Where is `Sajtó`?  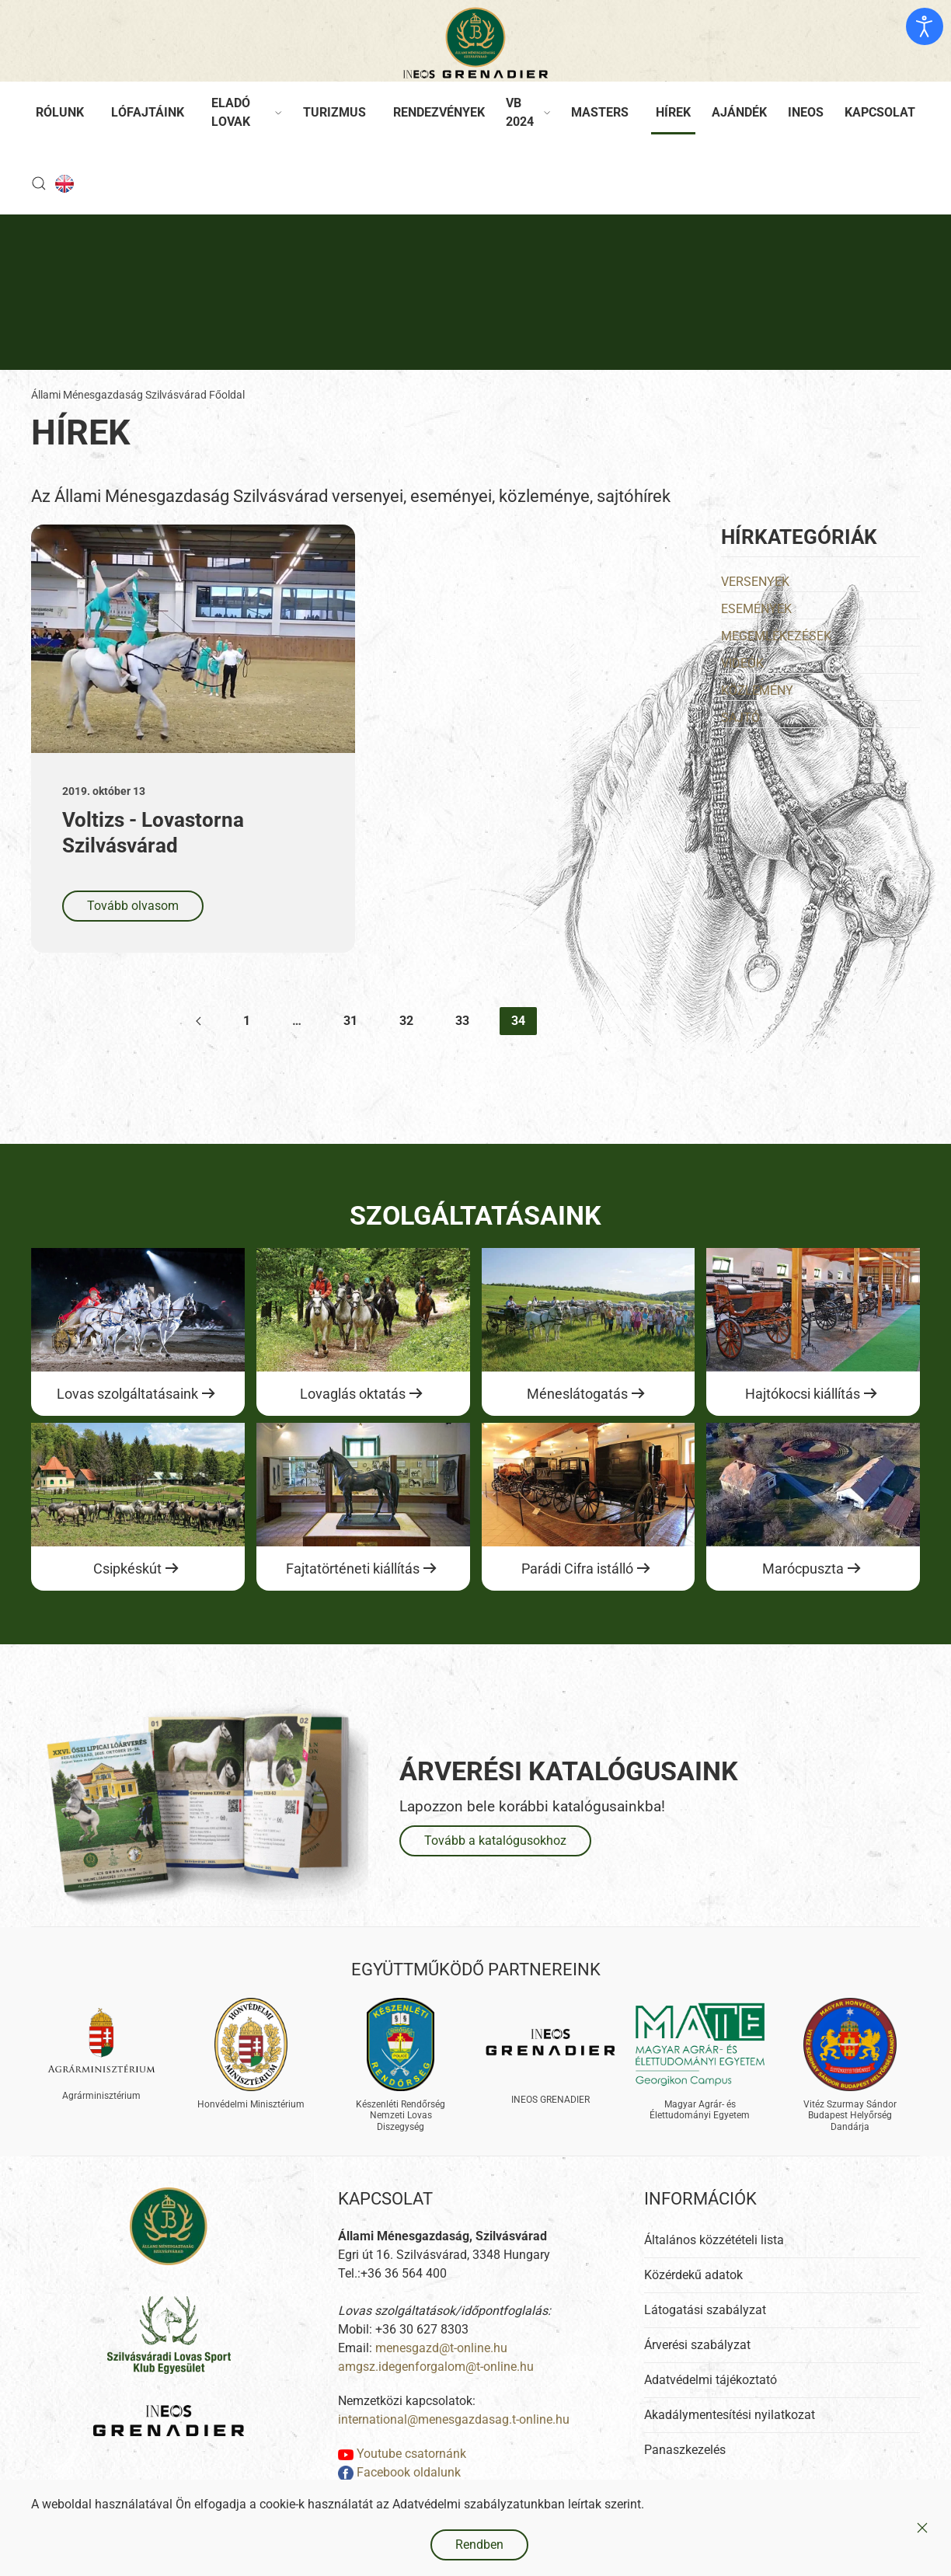 Sajtó is located at coordinates (740, 717).